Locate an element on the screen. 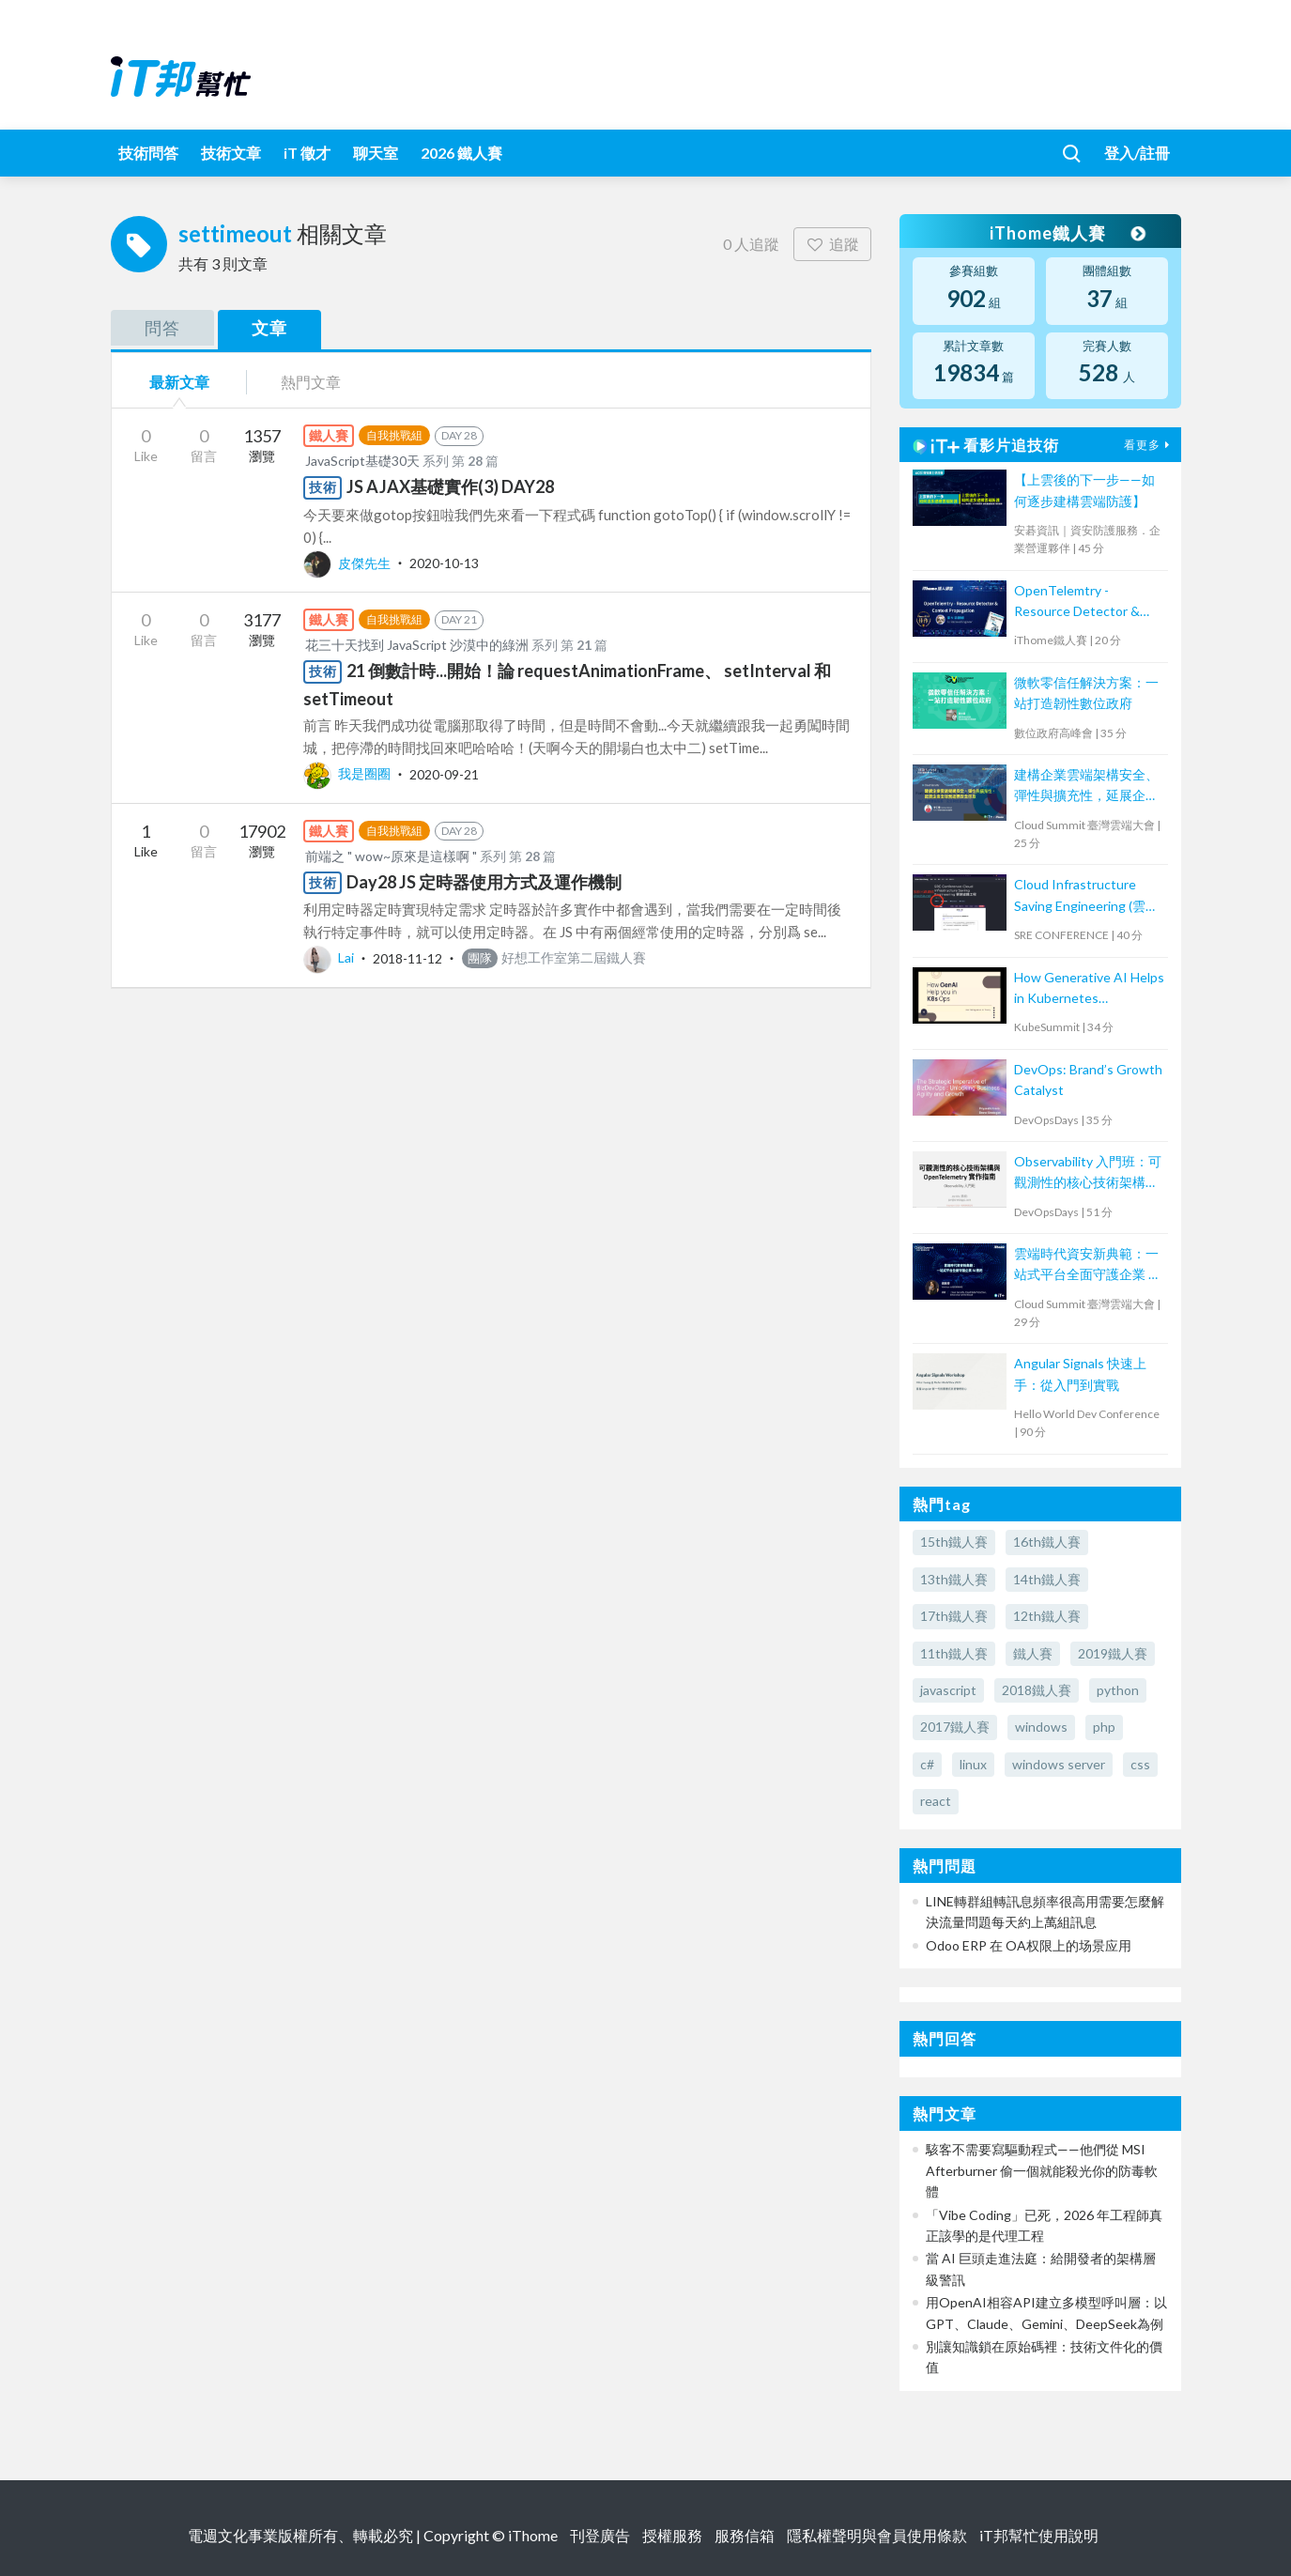 The height and width of the screenshot is (2576, 1291). 前端之 " wow~原來是這樣啊 " is located at coordinates (391, 856).